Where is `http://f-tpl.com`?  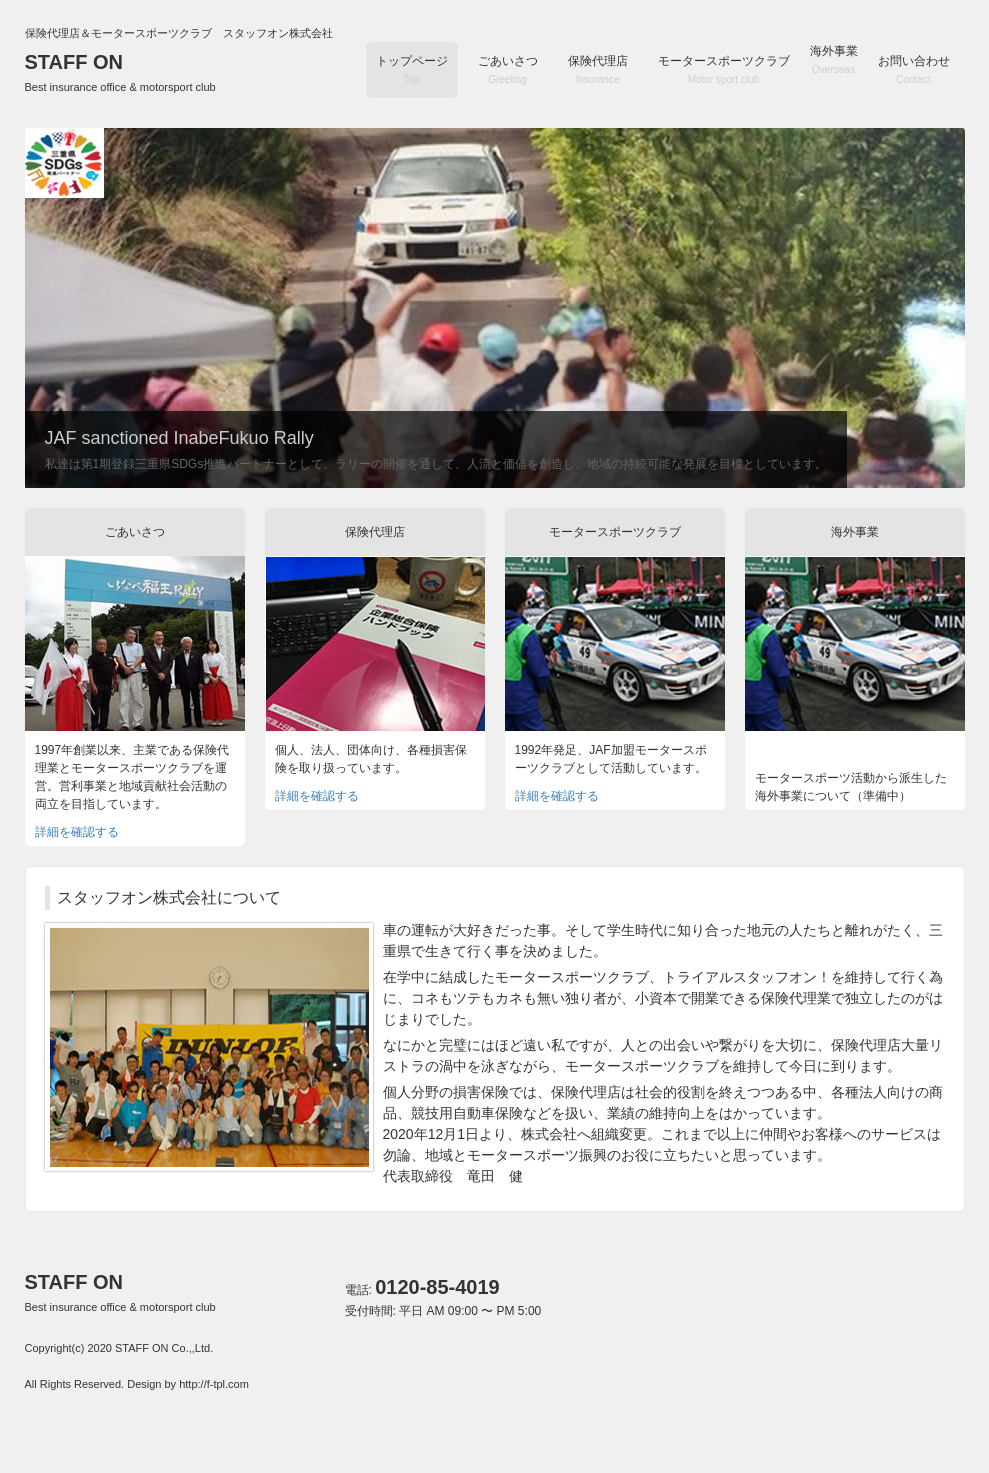 http://f-tpl.com is located at coordinates (214, 1384).